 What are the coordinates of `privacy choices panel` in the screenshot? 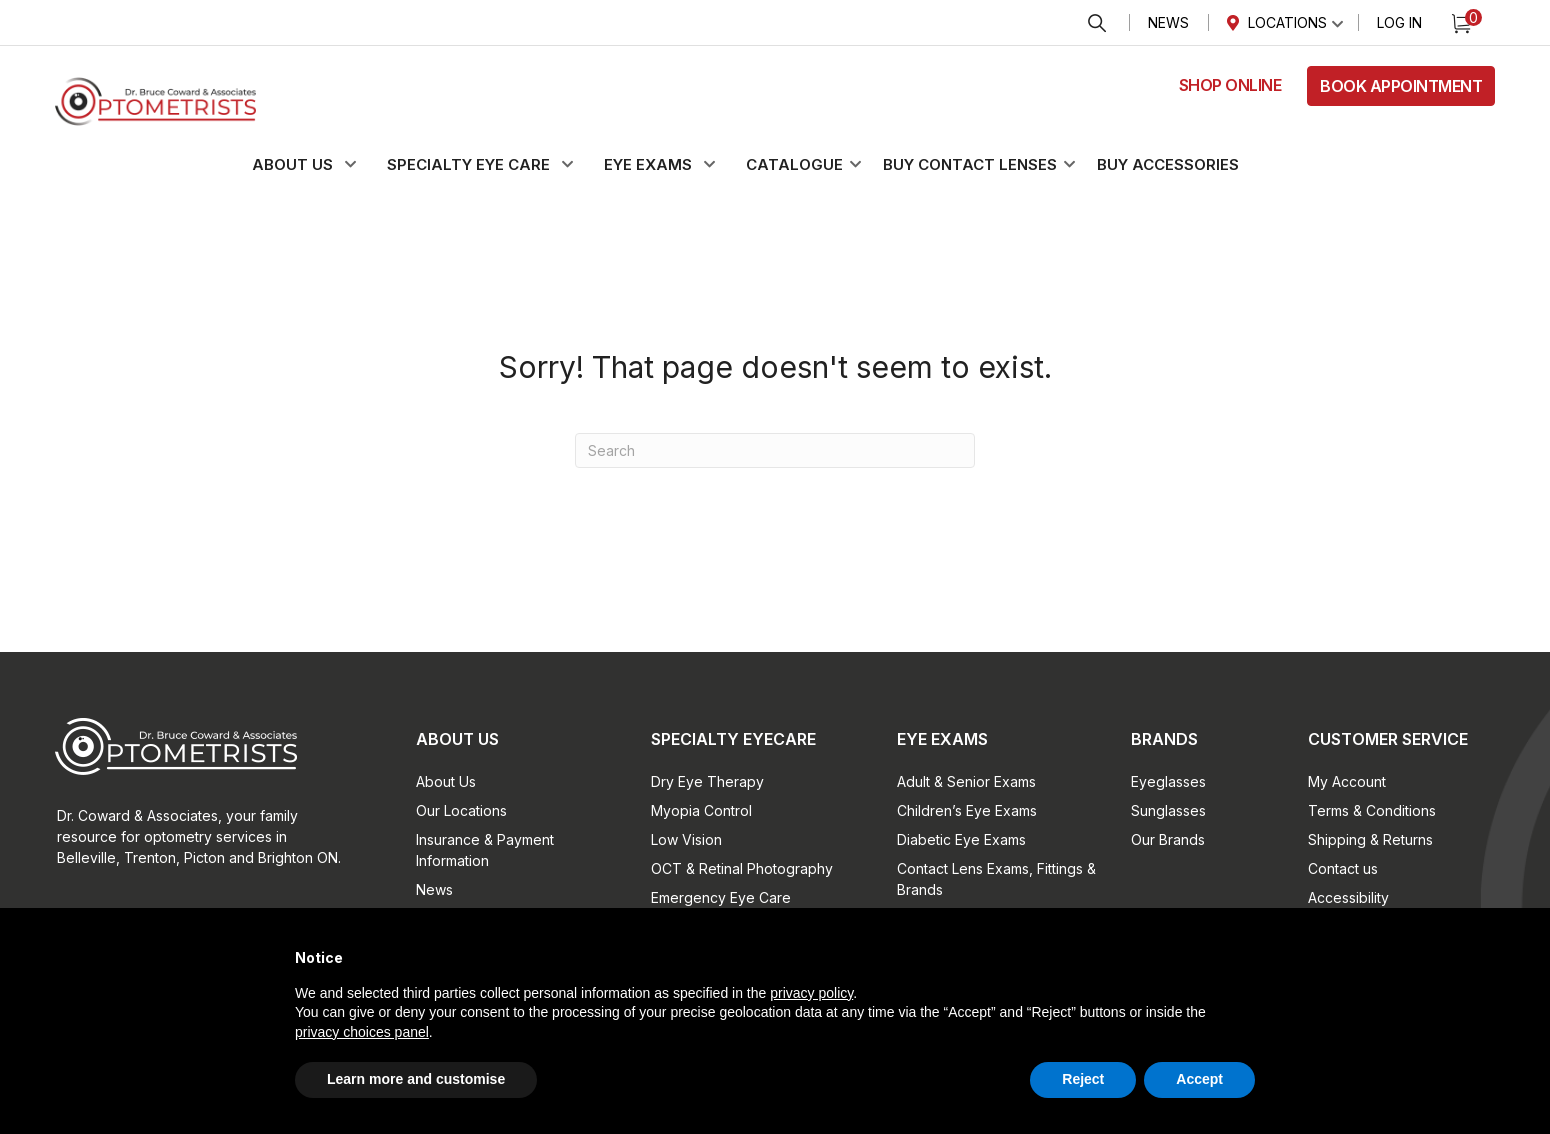 It's located at (362, 1032).